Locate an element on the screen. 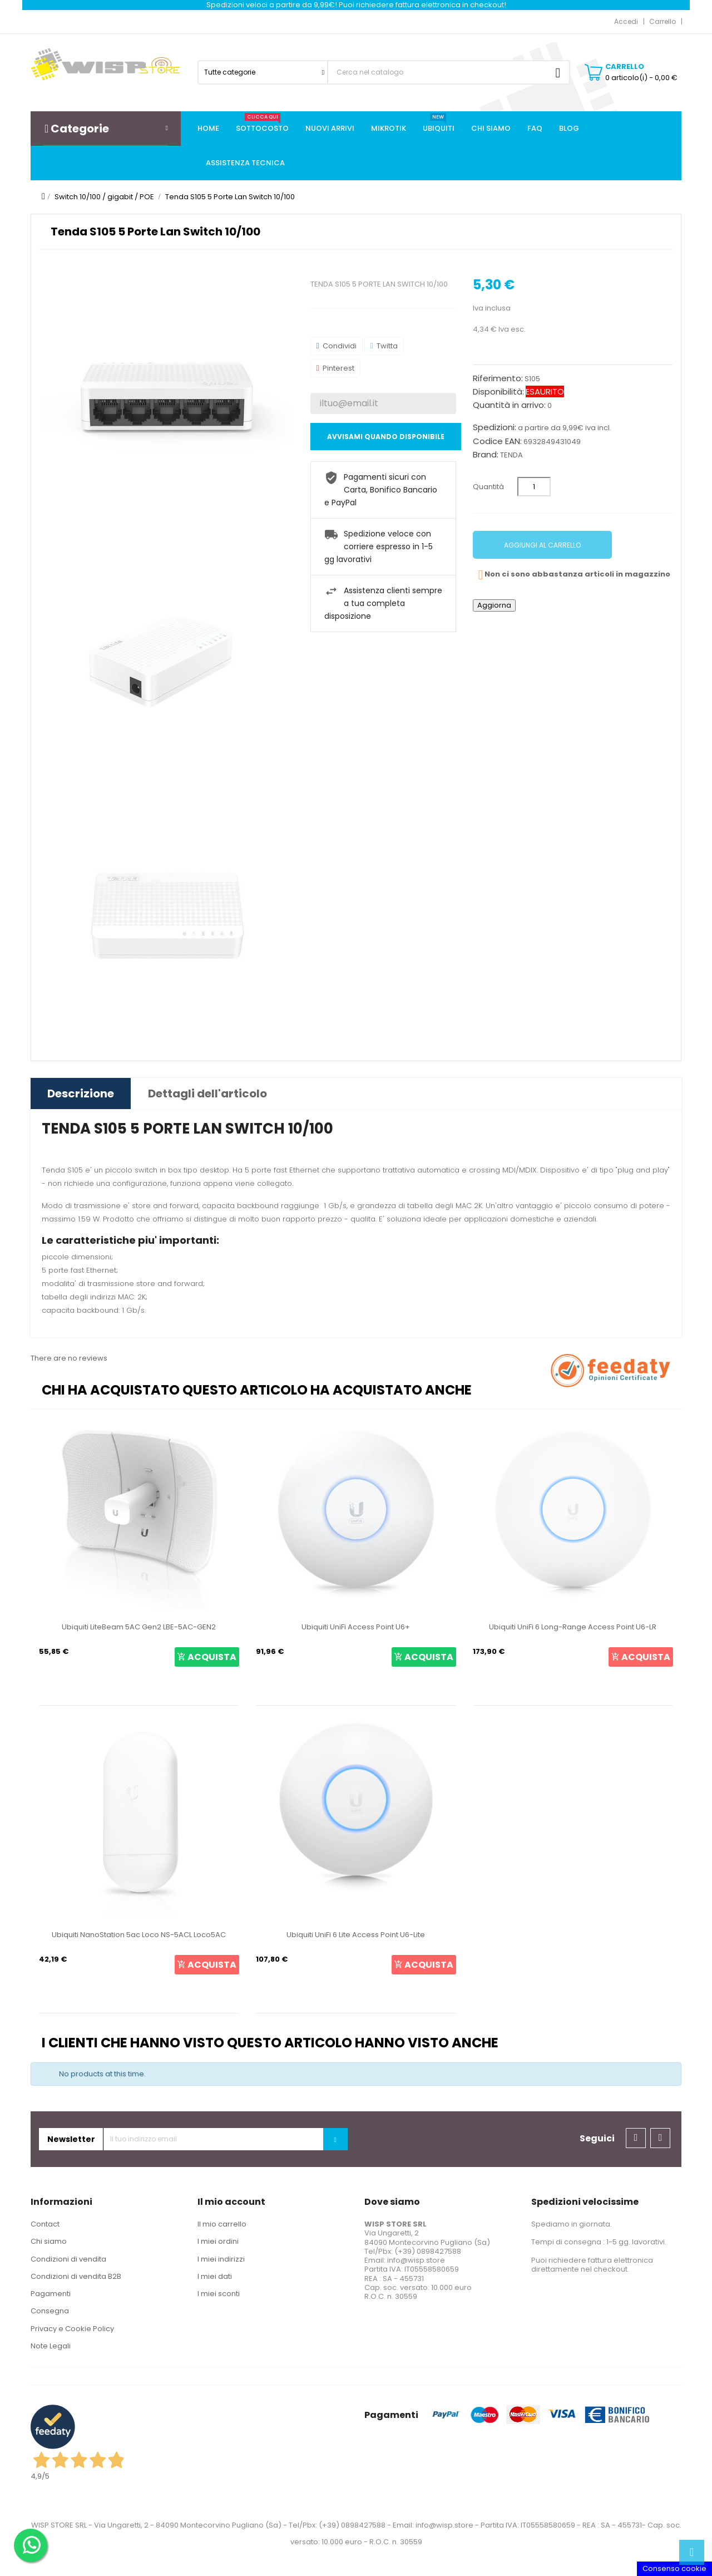 Image resolution: width=712 pixels, height=2576 pixels. I miei sconti is located at coordinates (218, 2293).